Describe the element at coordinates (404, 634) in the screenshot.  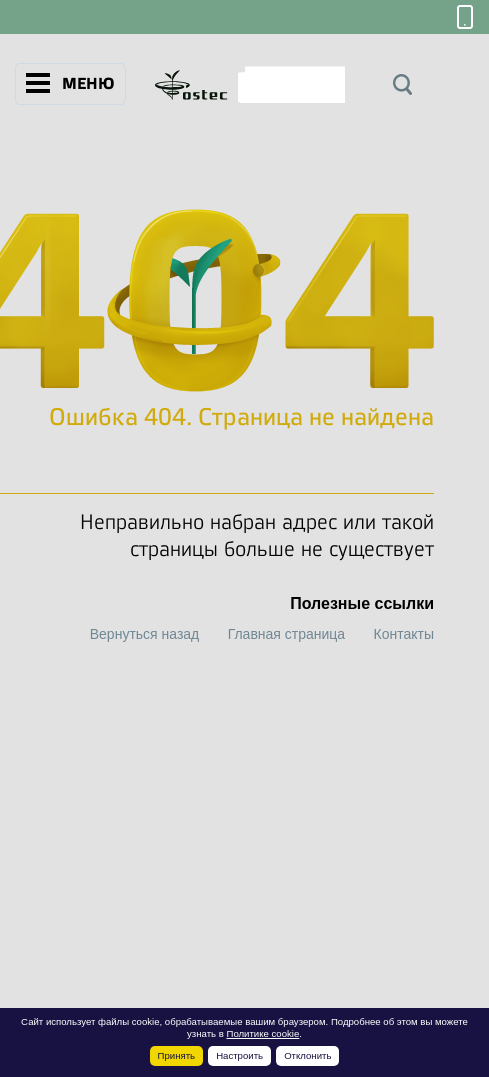
I see `Контакты` at that location.